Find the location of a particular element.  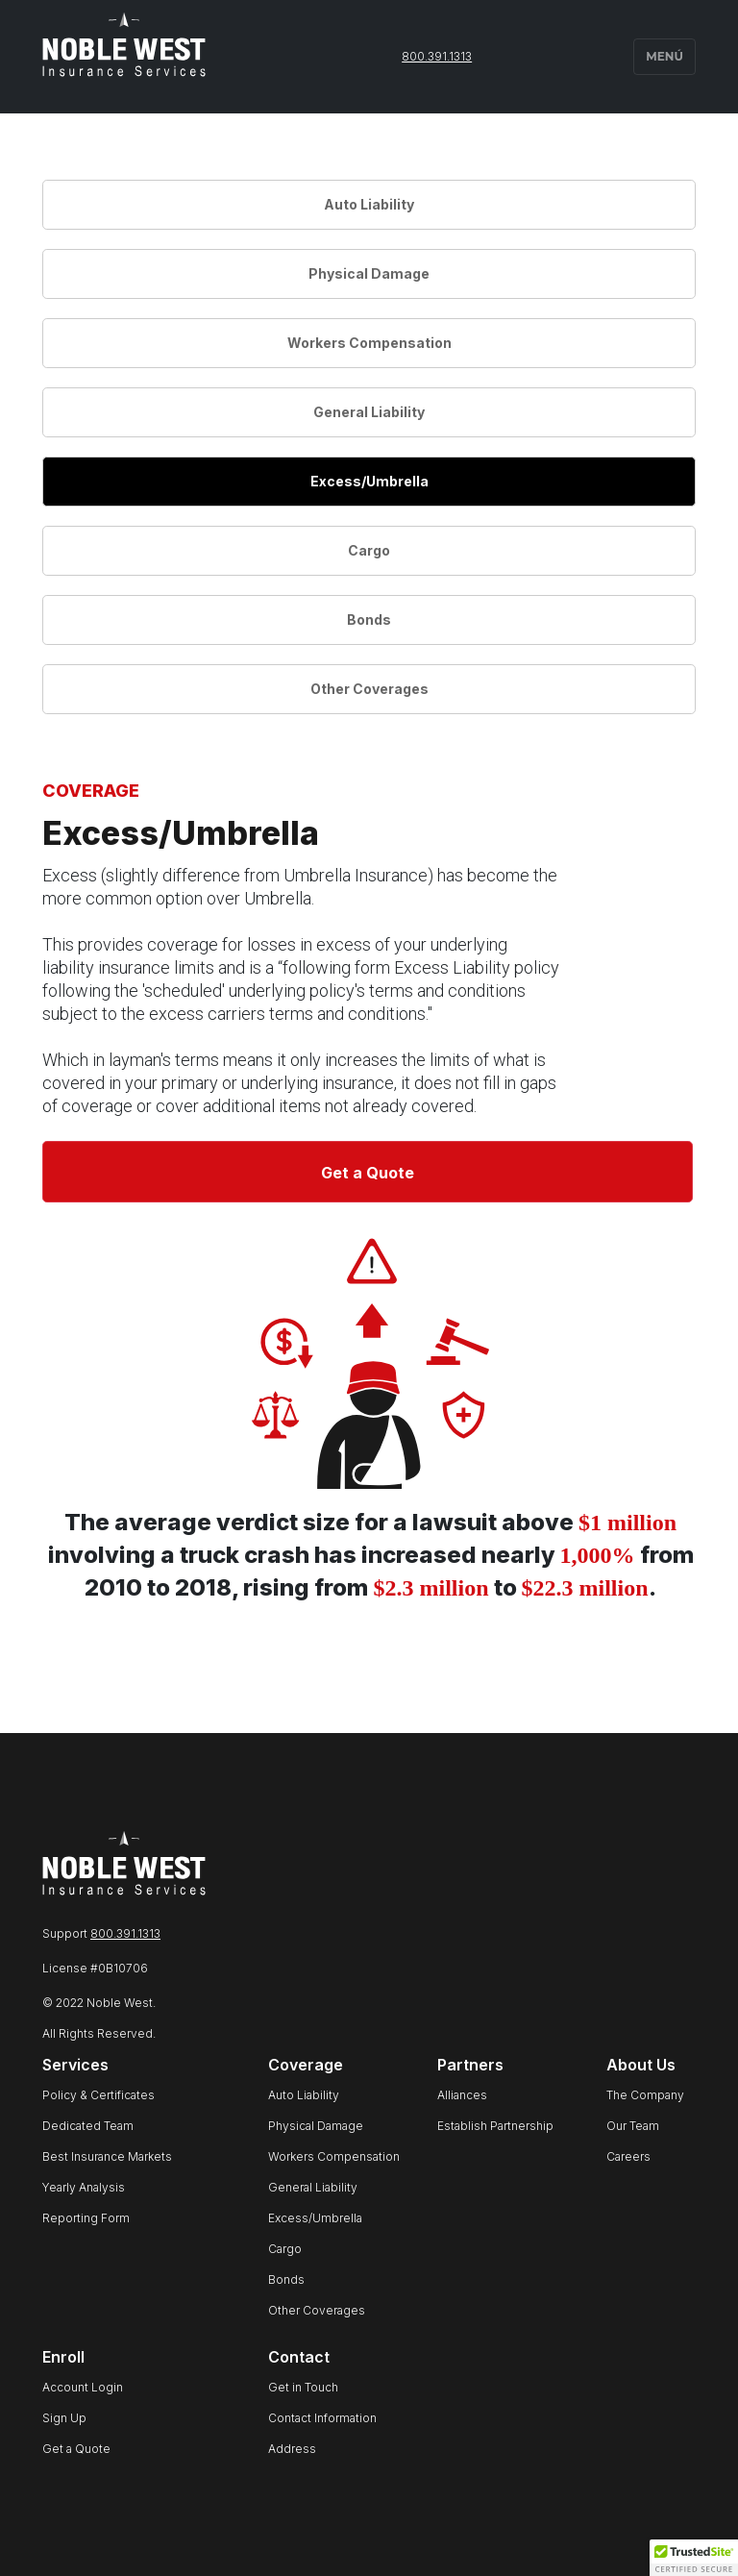

Sign Up is located at coordinates (64, 2418).